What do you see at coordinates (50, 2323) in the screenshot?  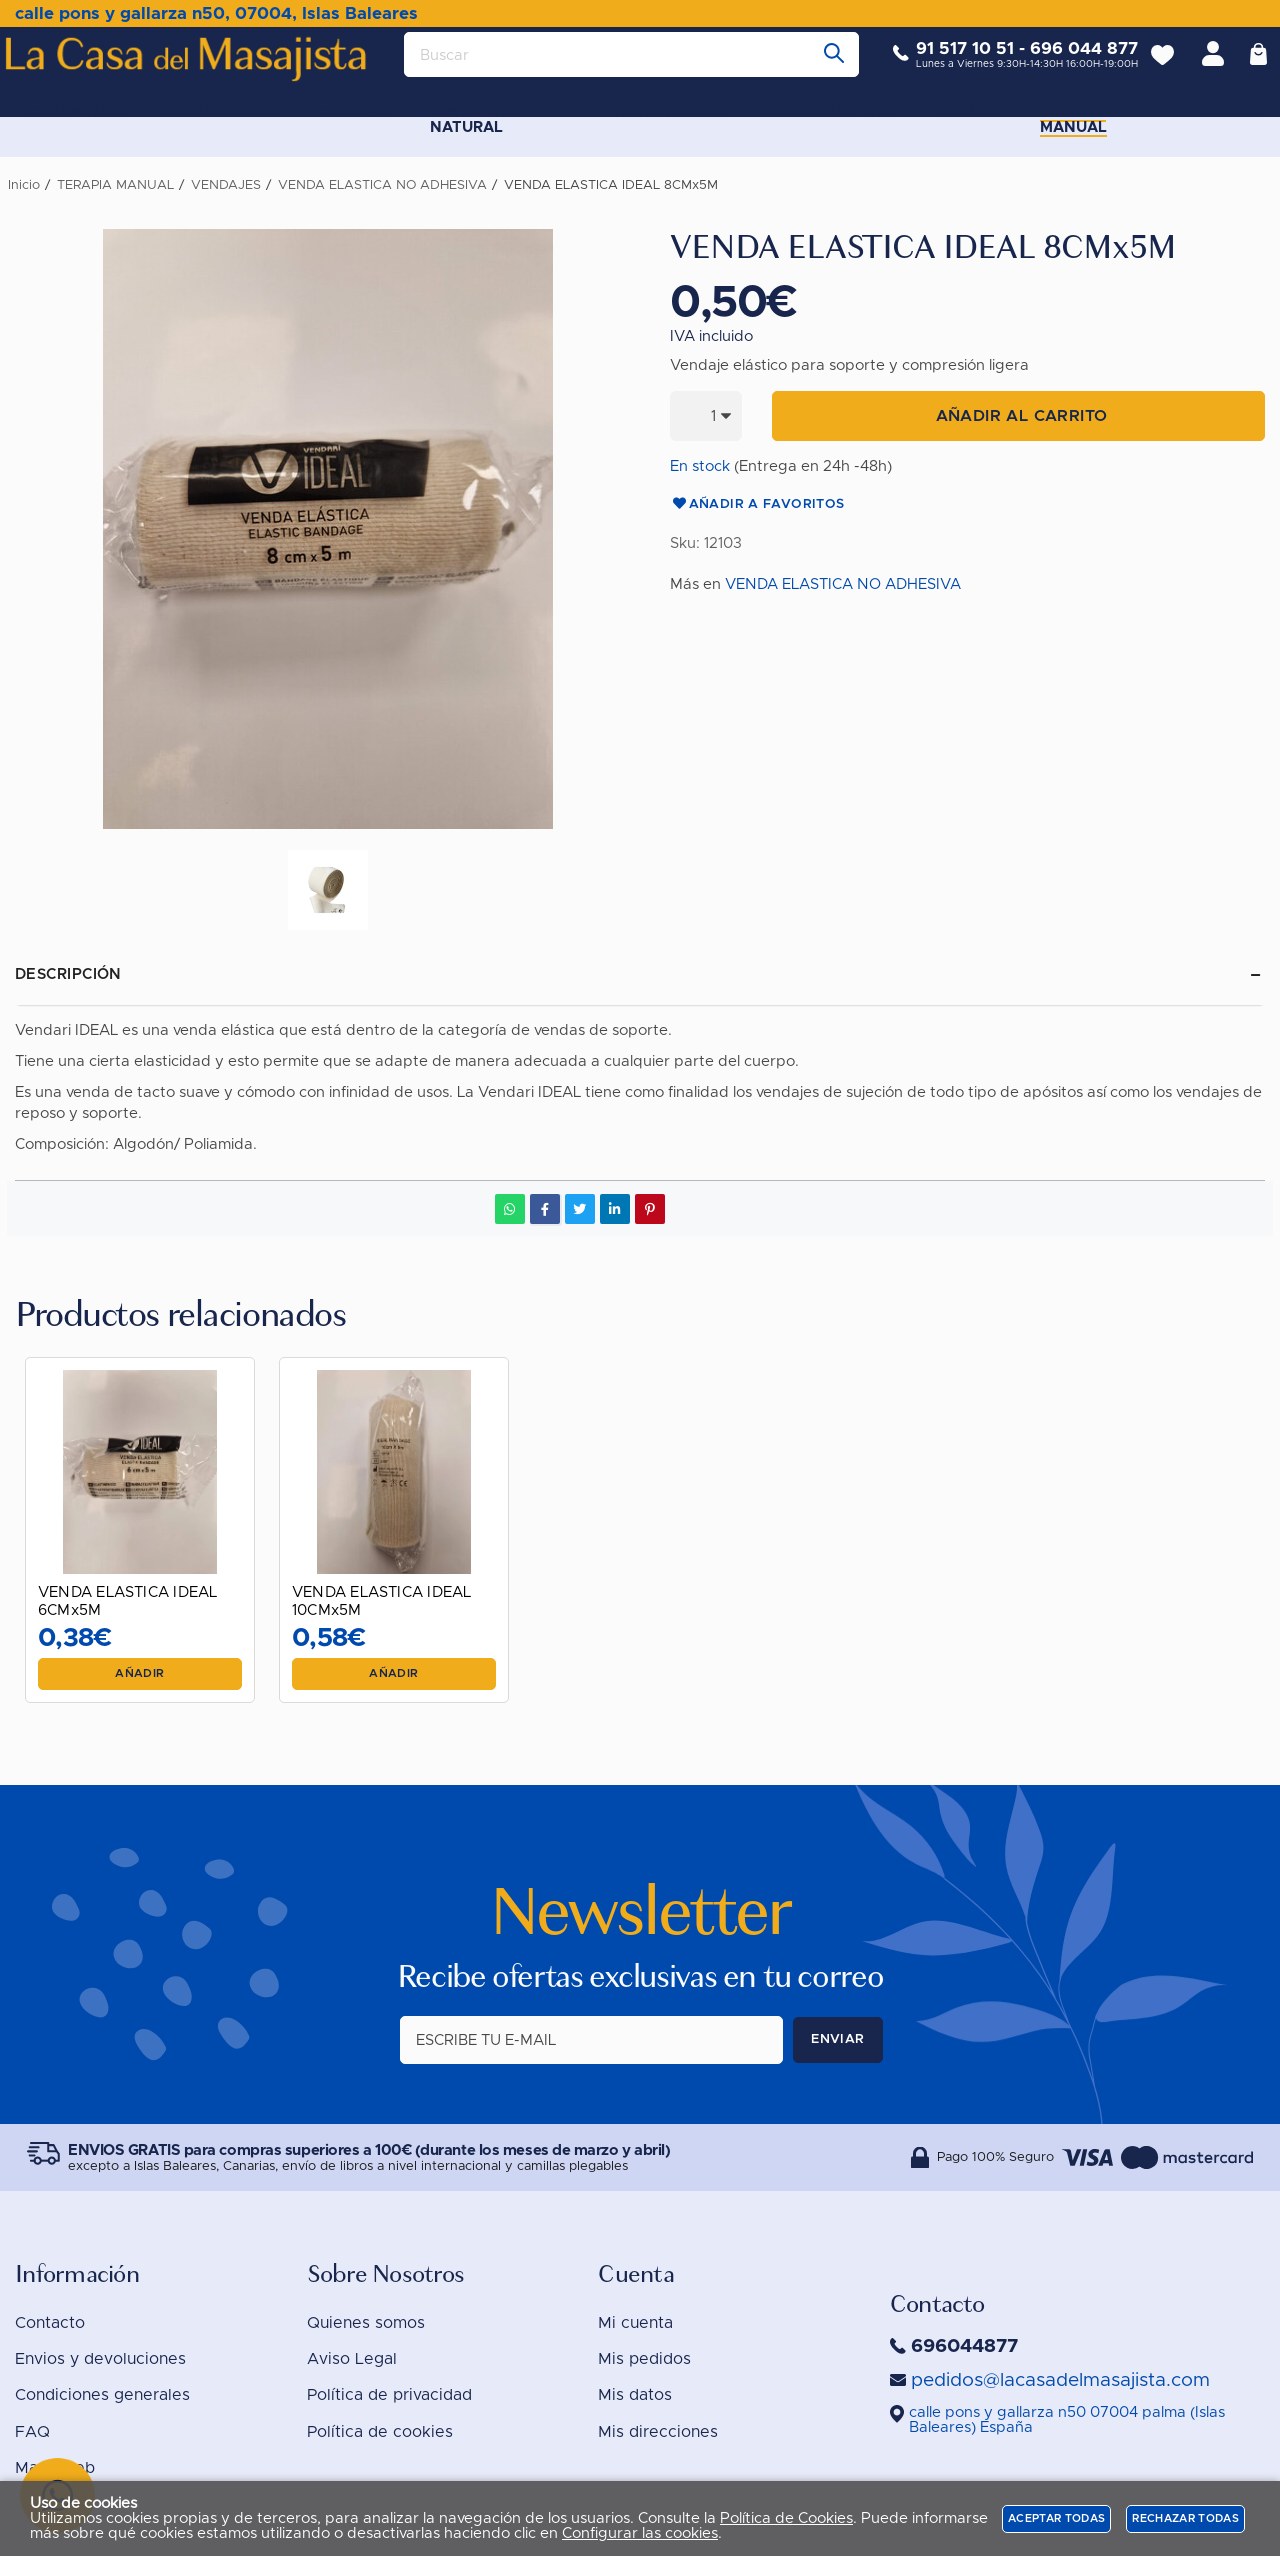 I see `Contacto` at bounding box center [50, 2323].